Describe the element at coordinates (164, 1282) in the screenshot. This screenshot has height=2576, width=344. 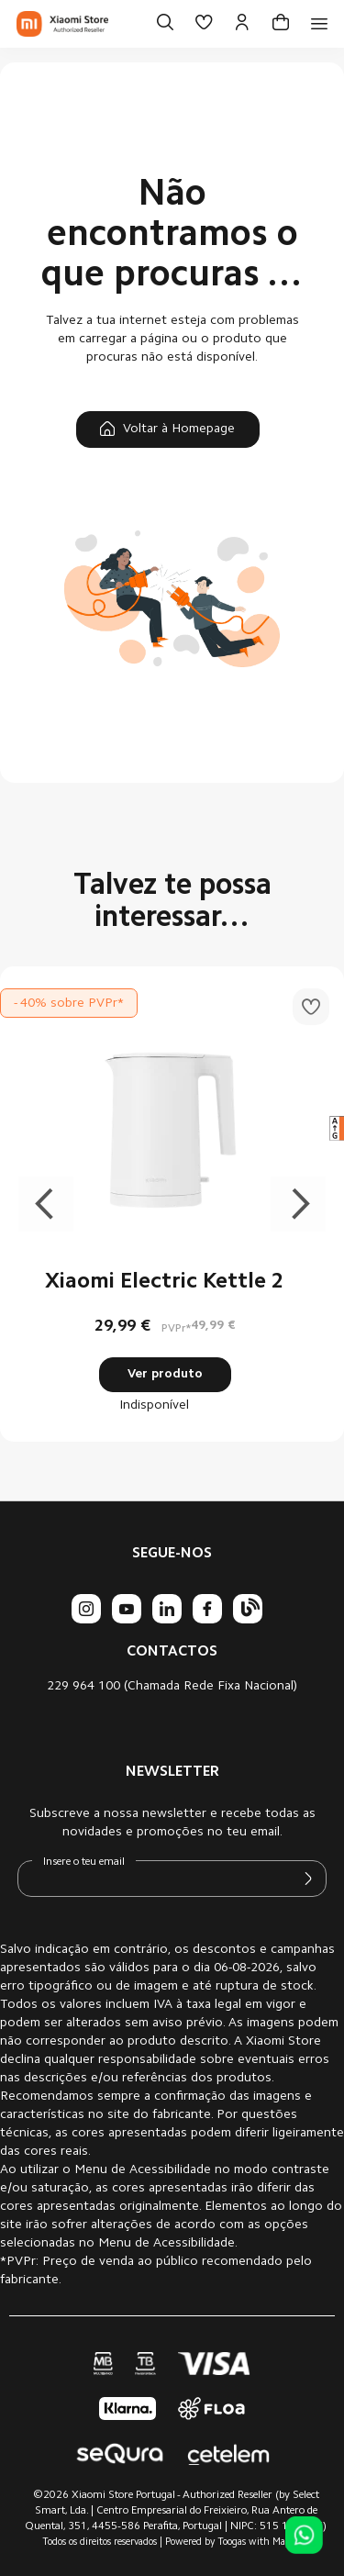
I see `Xiaomi Electric Kettle 2` at that location.